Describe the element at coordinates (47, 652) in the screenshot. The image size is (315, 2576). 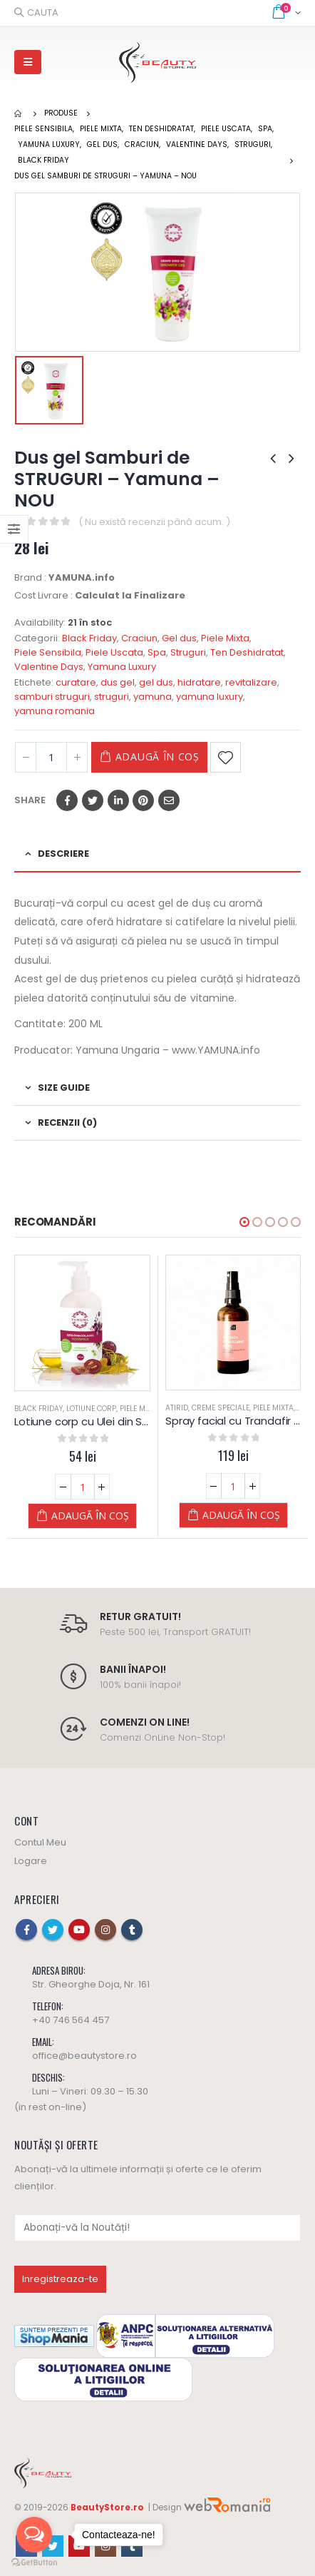
I see `Piele Sensibila` at that location.